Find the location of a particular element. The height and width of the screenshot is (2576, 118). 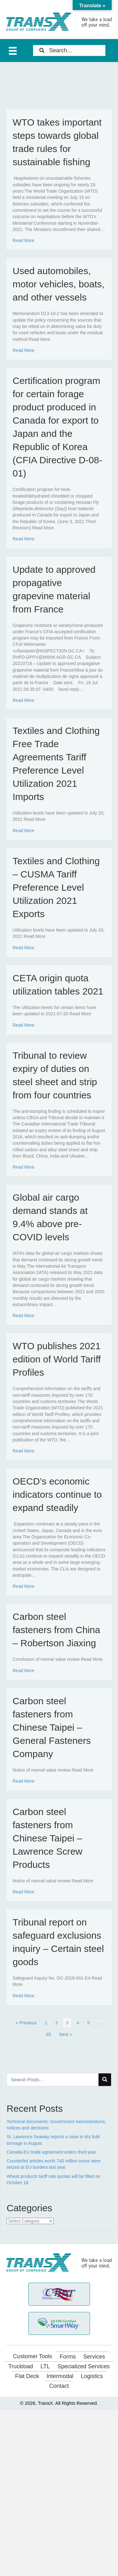

Specialized Services is located at coordinates (83, 2366).